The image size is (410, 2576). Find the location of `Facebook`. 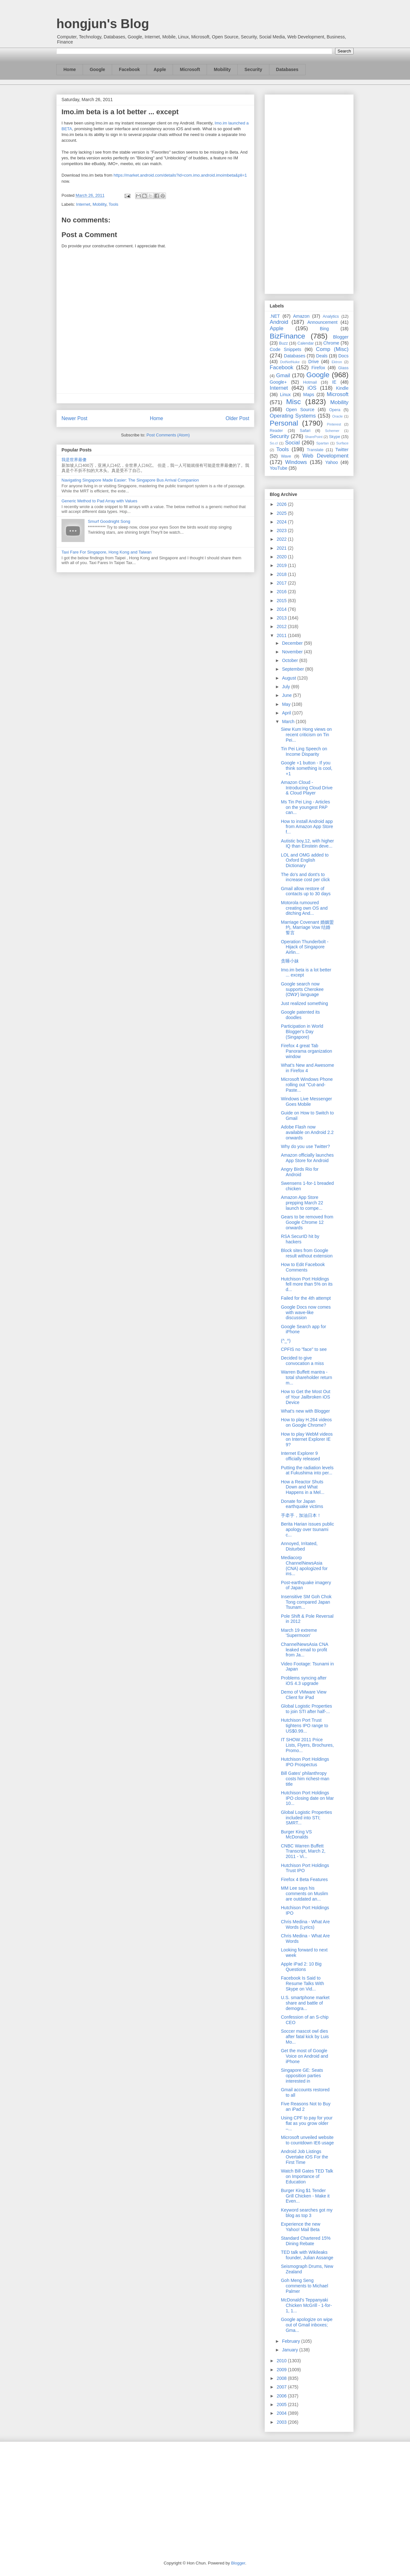

Facebook is located at coordinates (129, 69).